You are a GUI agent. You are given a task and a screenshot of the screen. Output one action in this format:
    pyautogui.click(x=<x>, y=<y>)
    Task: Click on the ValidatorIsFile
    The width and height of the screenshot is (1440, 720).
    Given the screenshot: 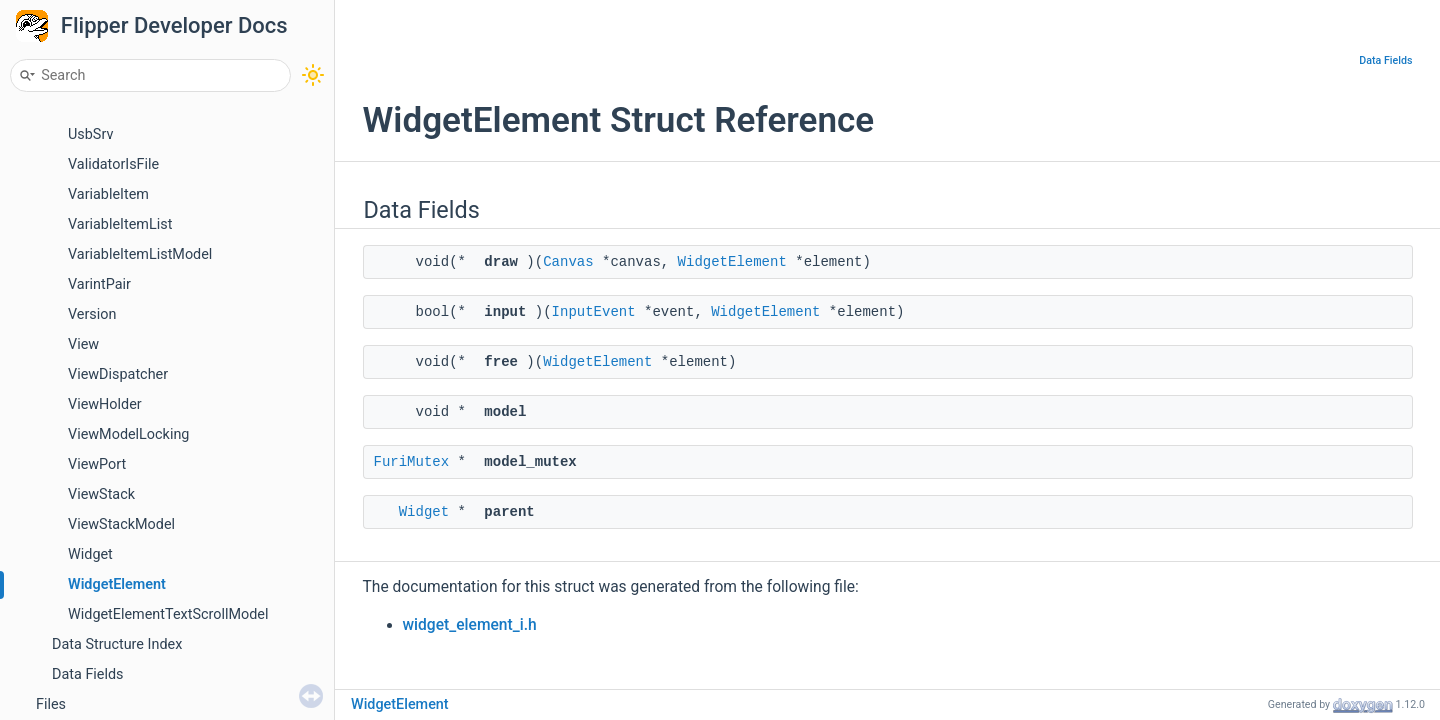 What is the action you would take?
    pyautogui.click(x=113, y=164)
    